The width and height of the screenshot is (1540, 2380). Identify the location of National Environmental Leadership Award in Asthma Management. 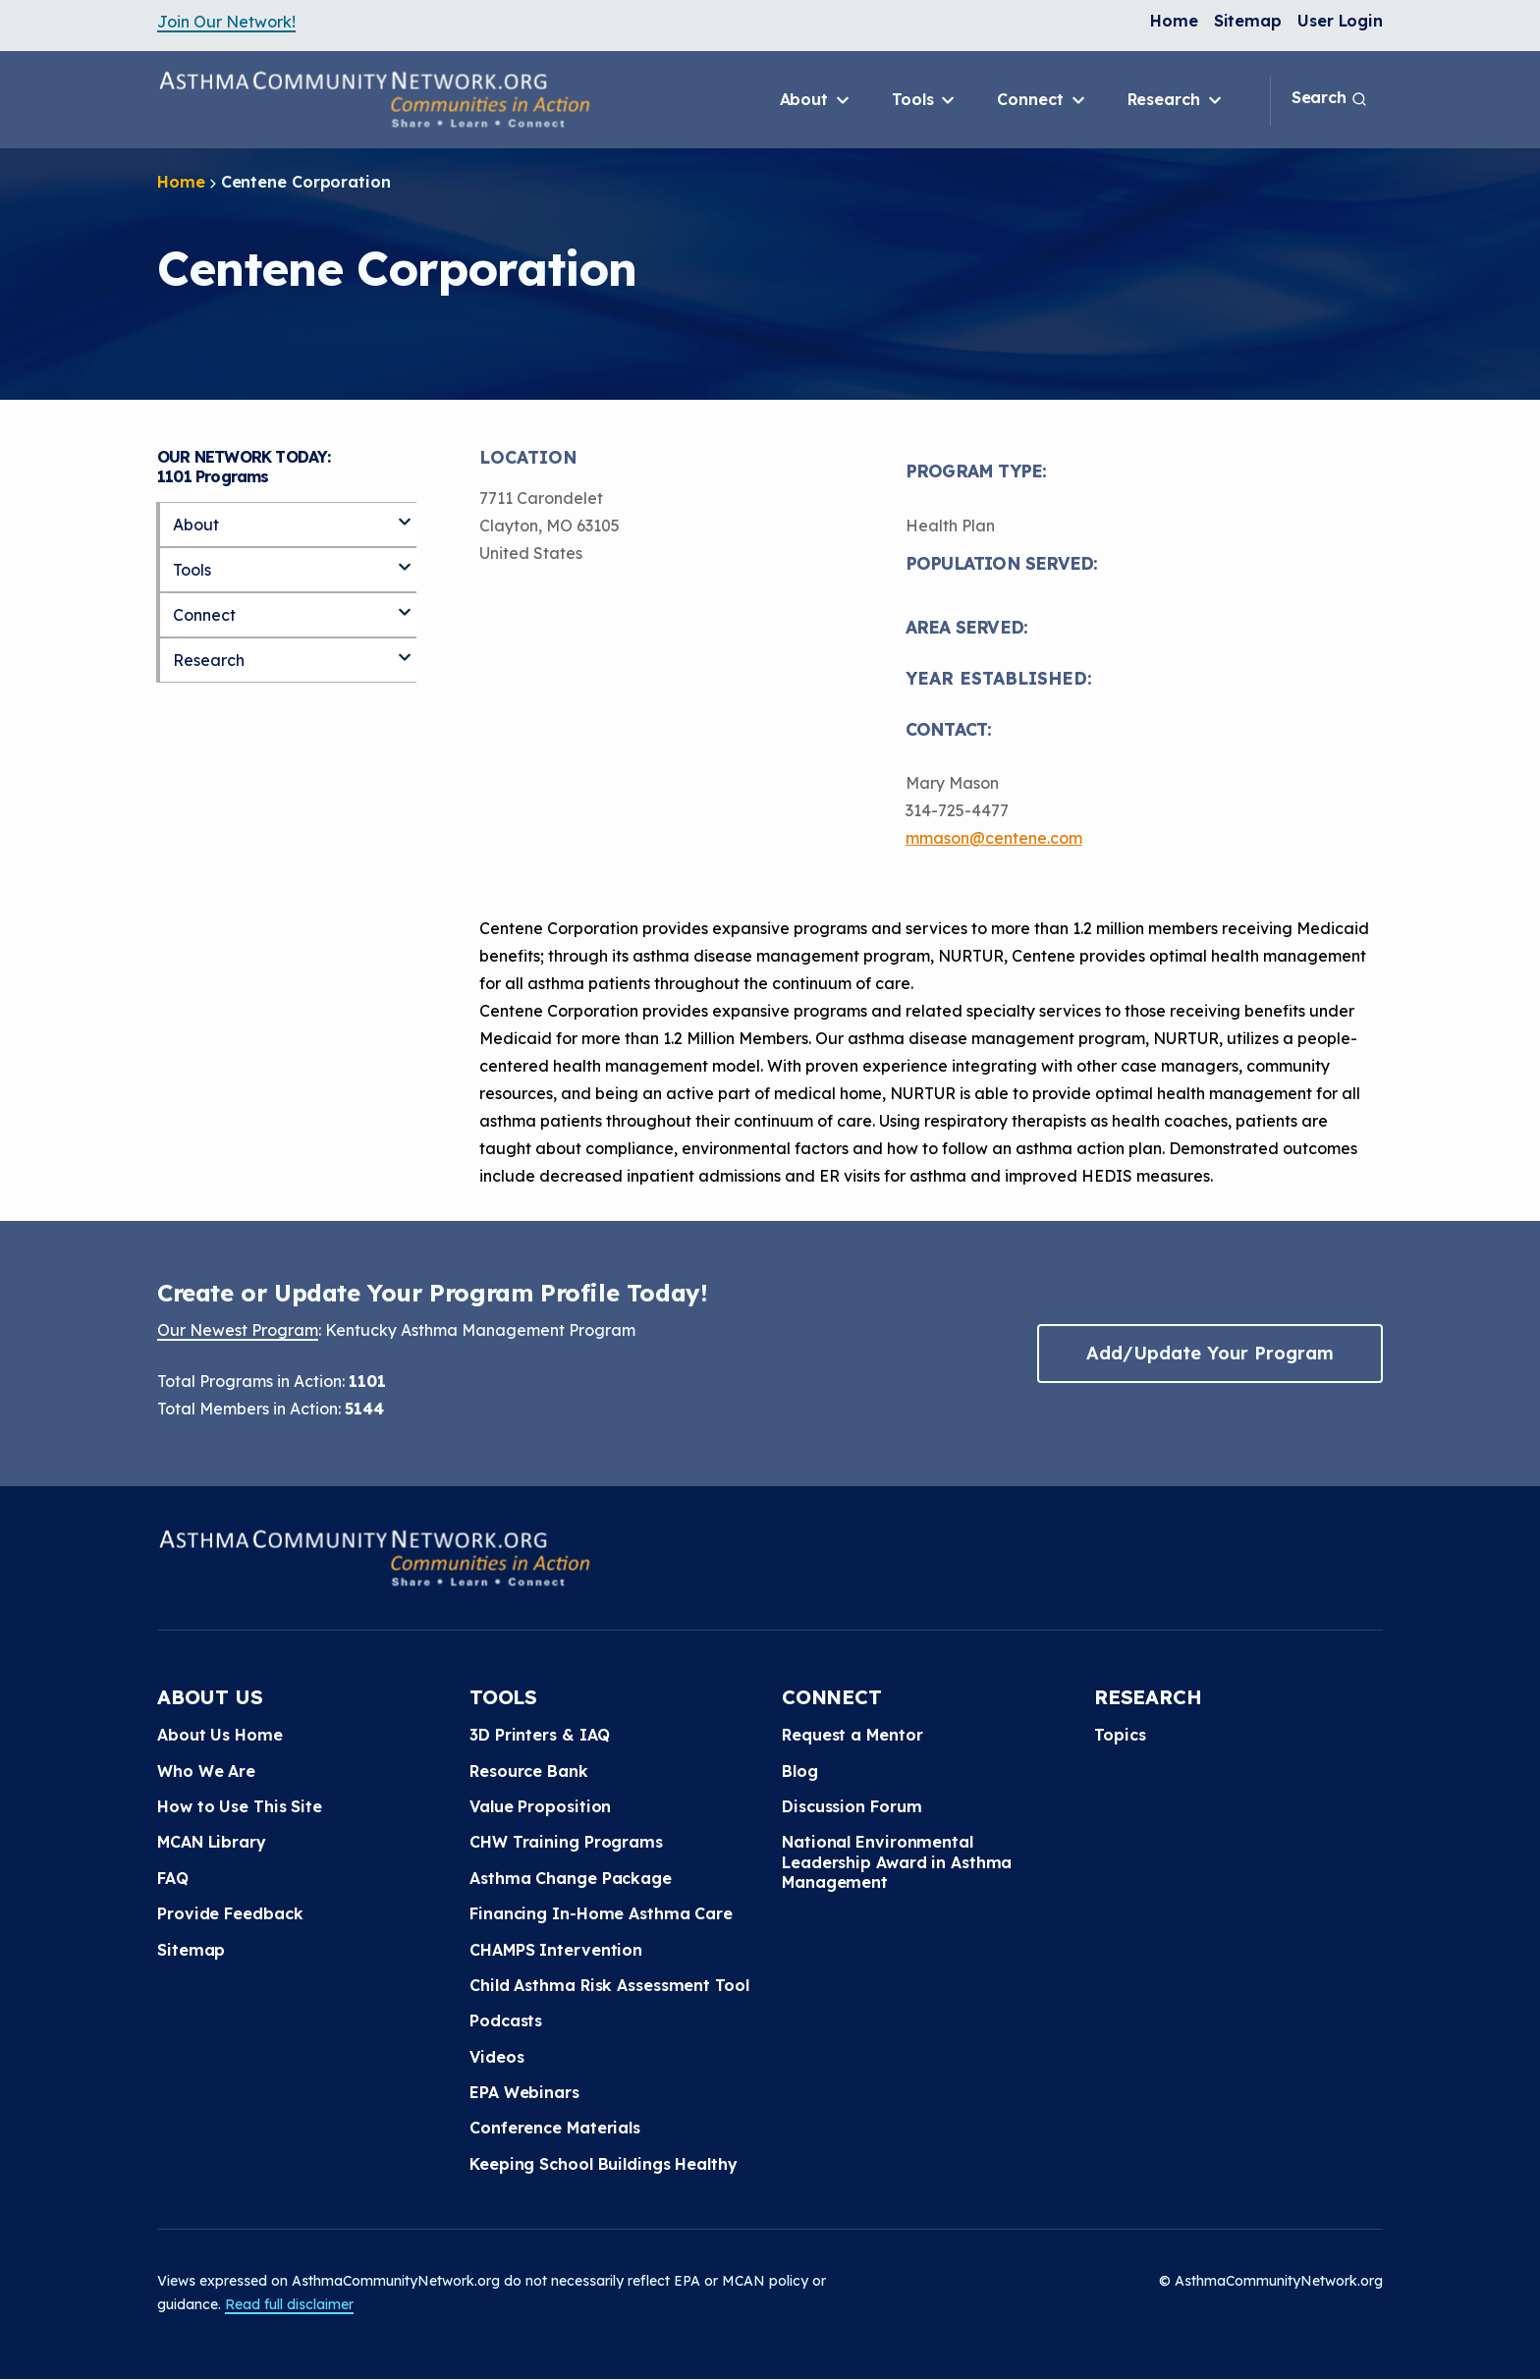
(897, 1862).